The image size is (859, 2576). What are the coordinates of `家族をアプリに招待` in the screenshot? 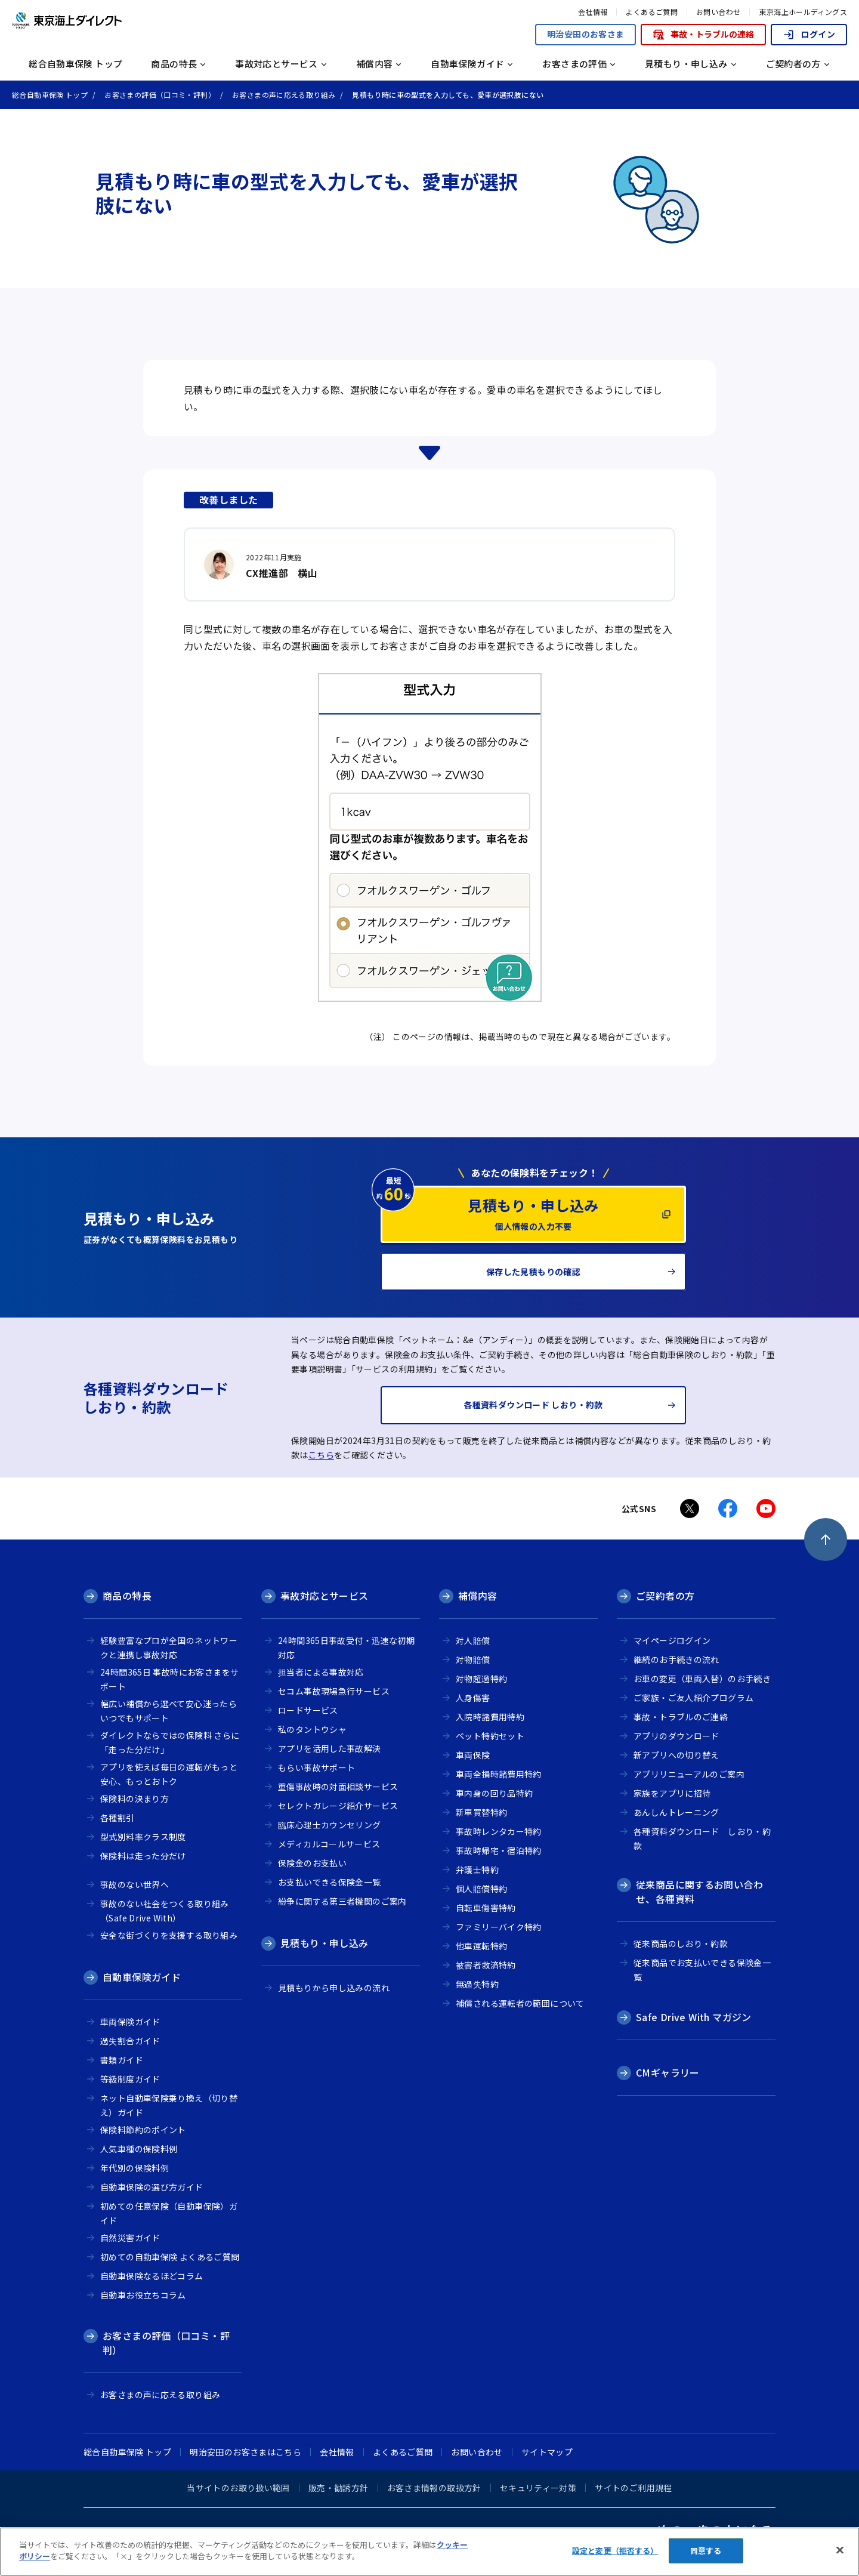 It's located at (672, 1793).